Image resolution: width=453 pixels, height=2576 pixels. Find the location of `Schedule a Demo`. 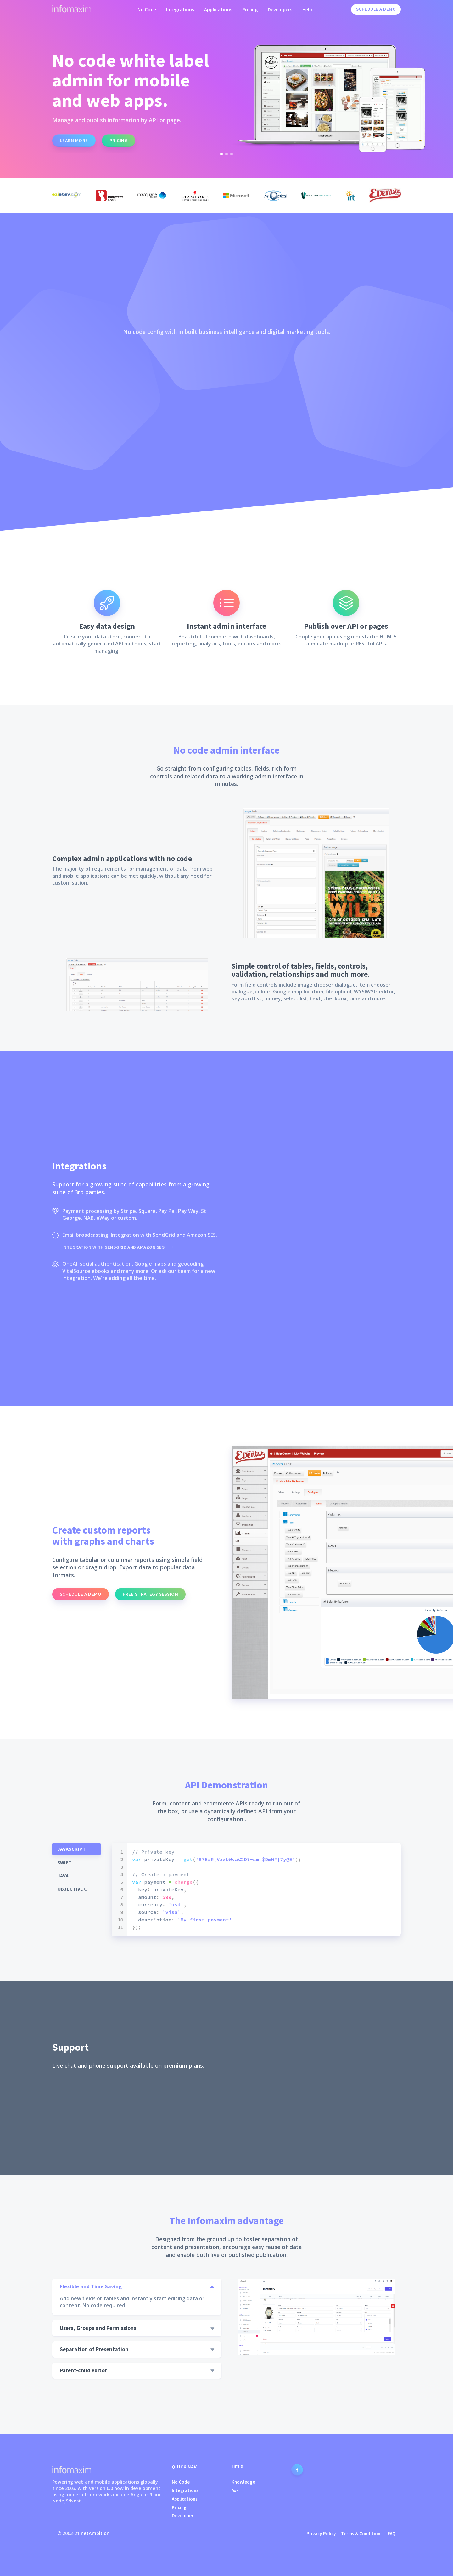

Schedule a Demo is located at coordinates (376, 9).